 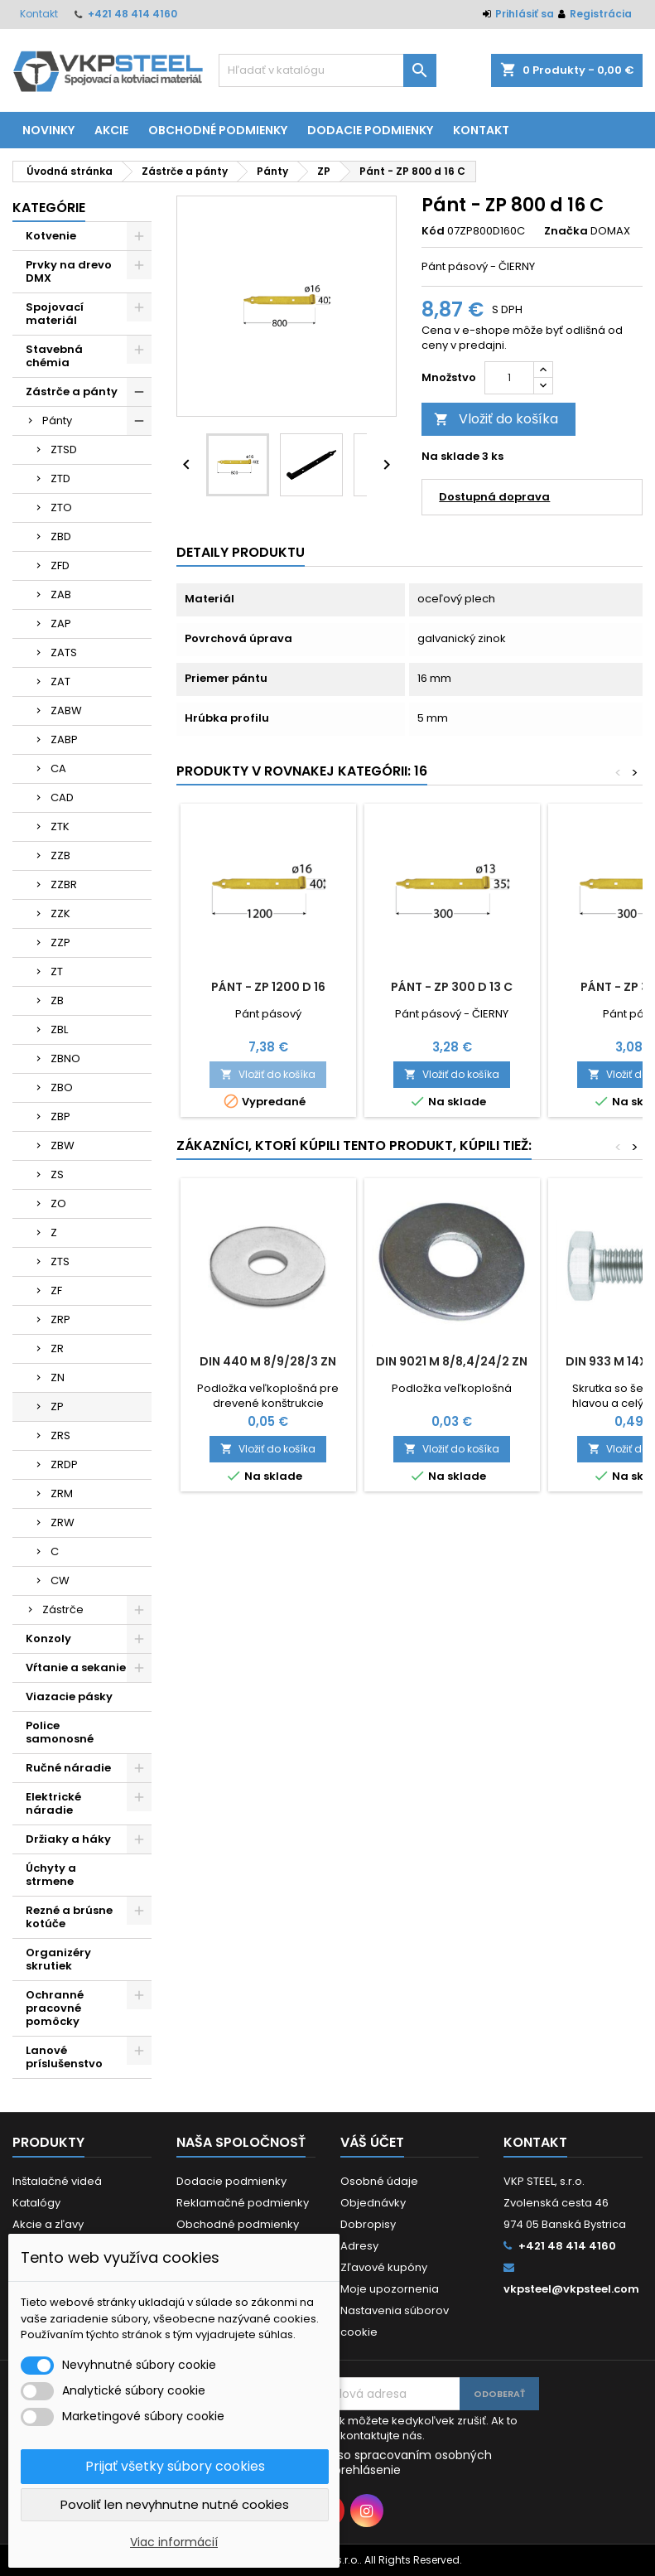 I want to click on Kotvenie, so click(x=51, y=236).